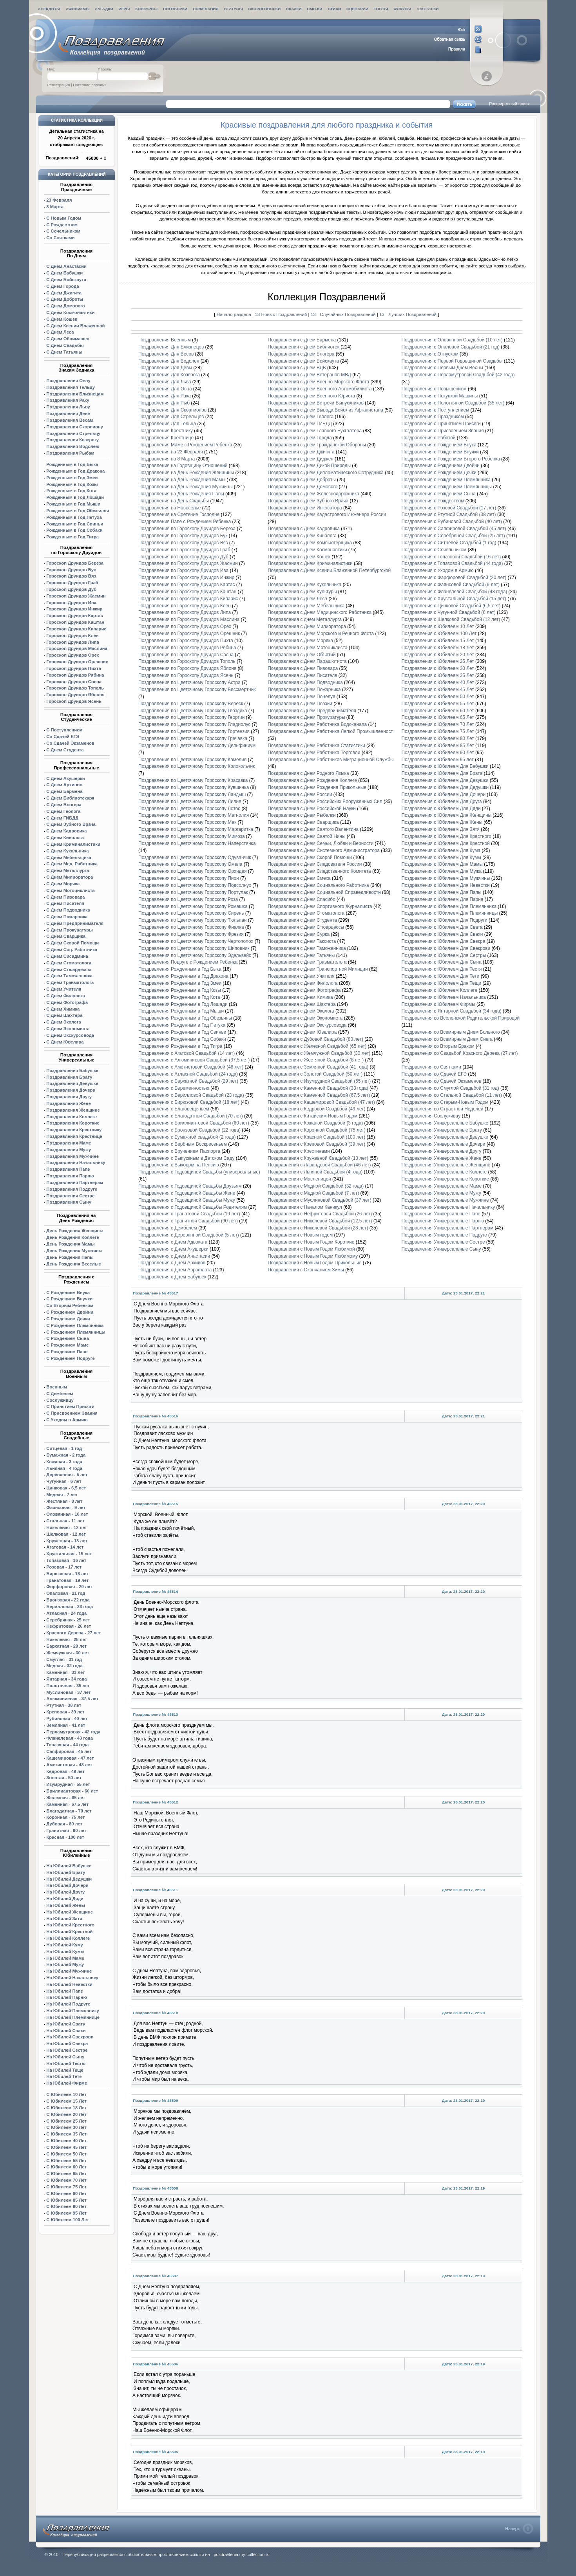 The image size is (576, 2576). Describe the element at coordinates (70, 1406) in the screenshot. I see `С Принятием Присяги` at that location.